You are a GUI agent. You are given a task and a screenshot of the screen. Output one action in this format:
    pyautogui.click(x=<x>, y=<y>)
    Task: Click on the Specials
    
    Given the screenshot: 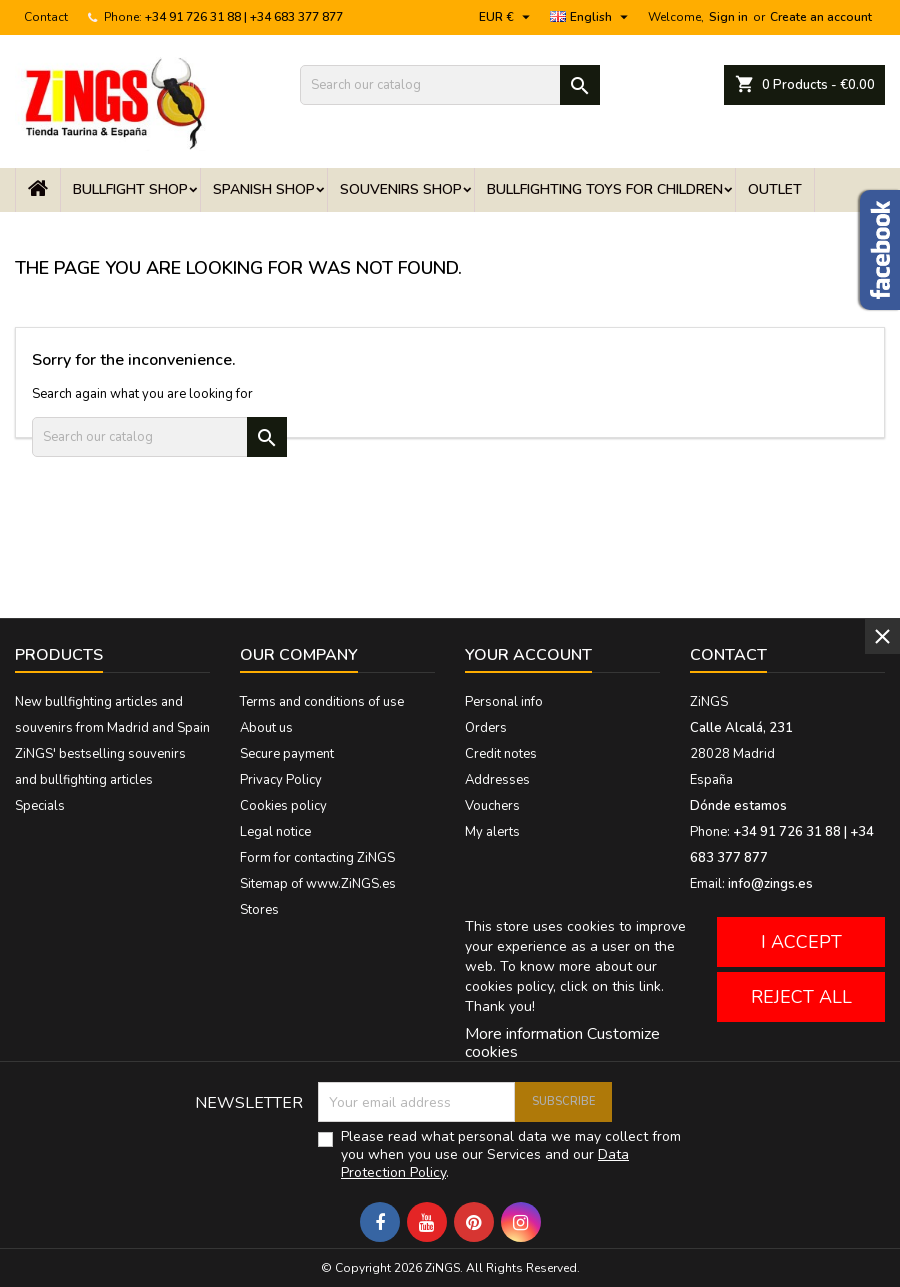 What is the action you would take?
    pyautogui.click(x=40, y=806)
    